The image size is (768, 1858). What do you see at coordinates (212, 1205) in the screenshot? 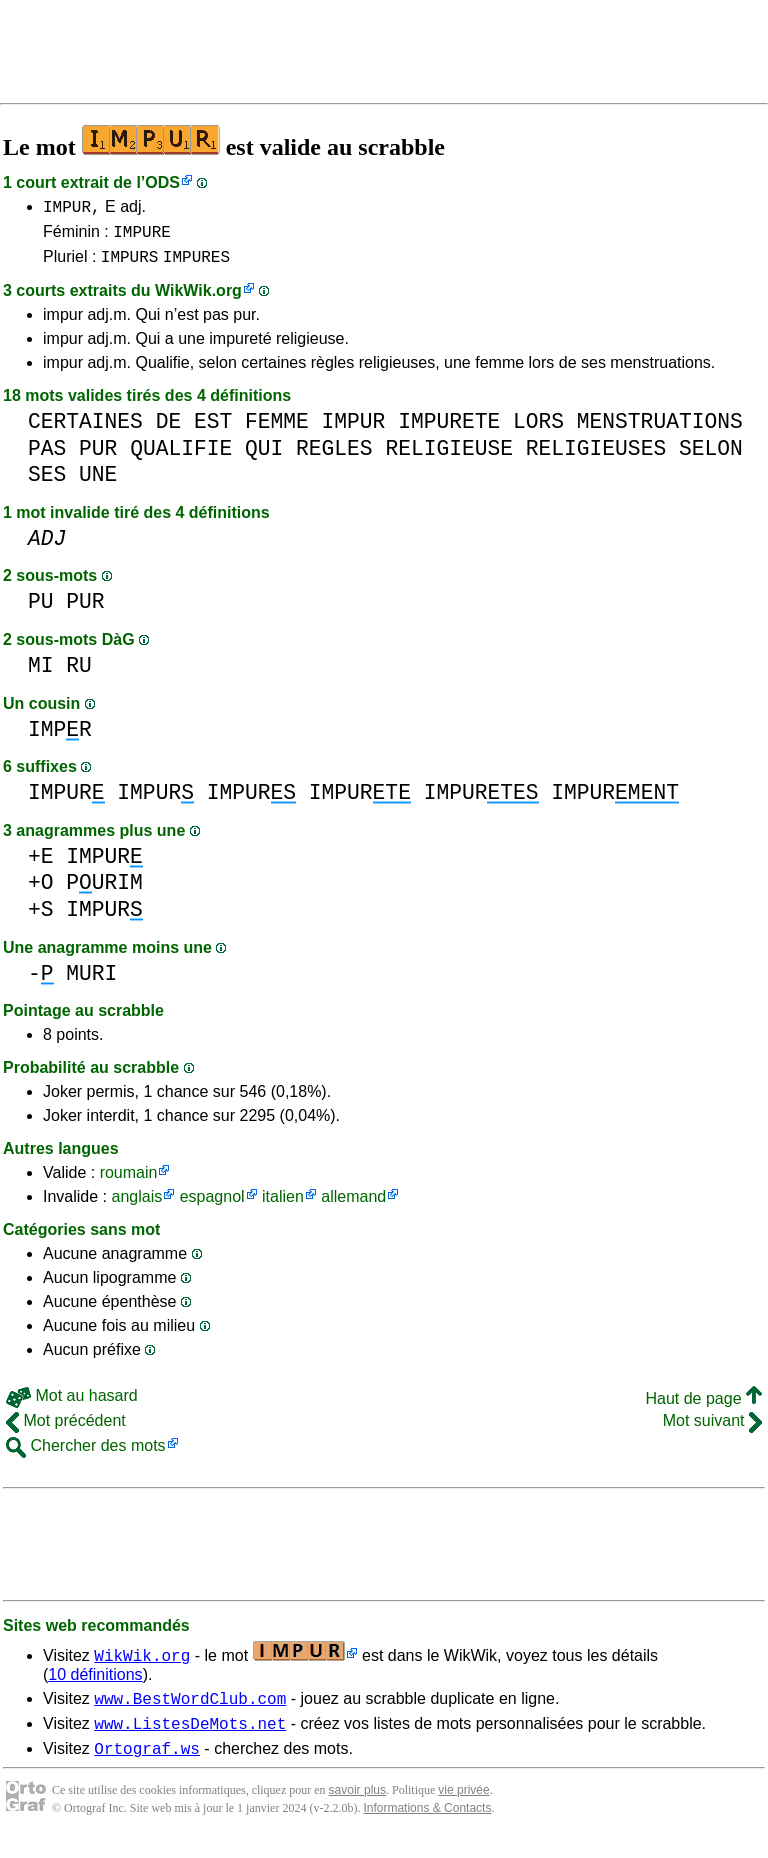
I see `espagnol` at bounding box center [212, 1205].